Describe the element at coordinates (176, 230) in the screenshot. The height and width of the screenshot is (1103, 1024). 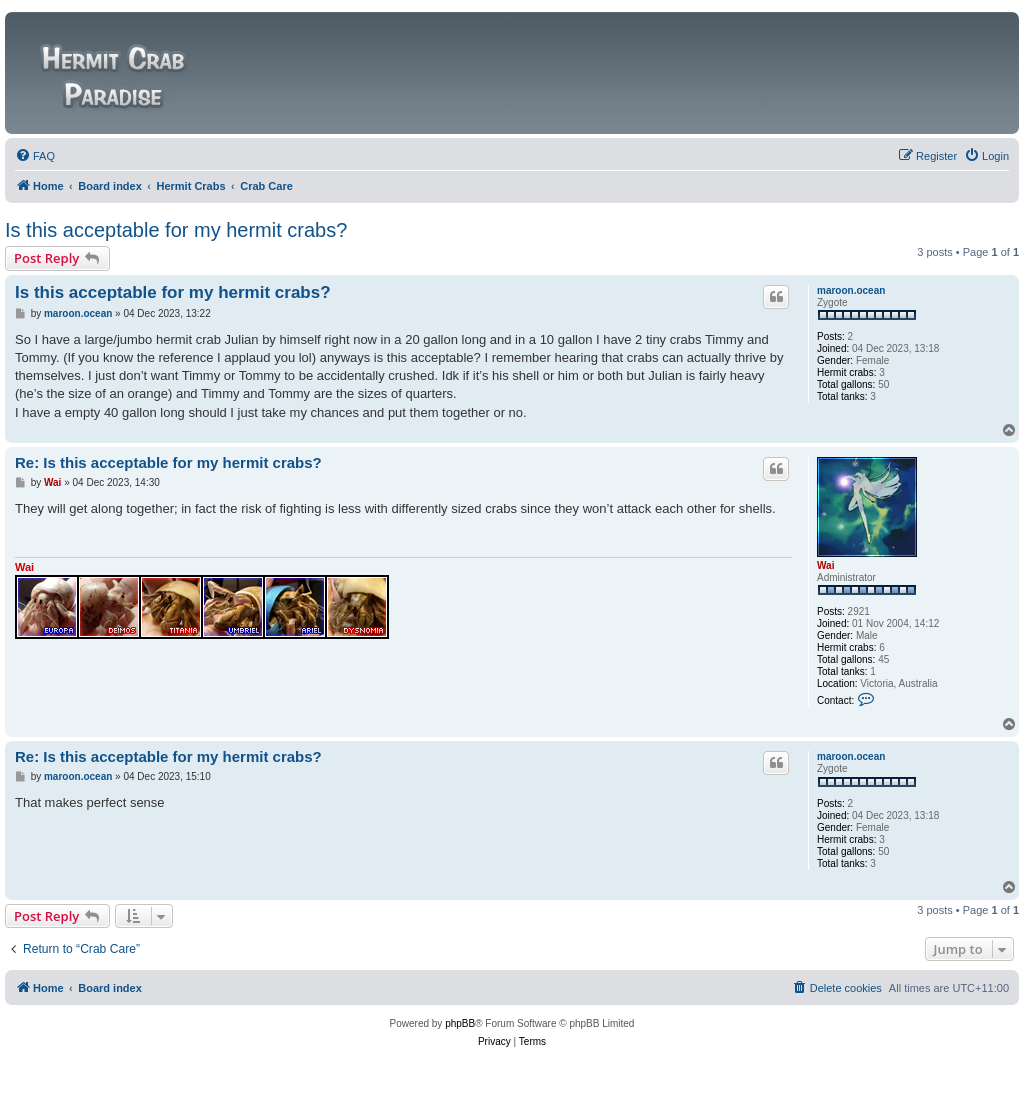
I see `Is this acceptable for my hermit crabs?` at that location.